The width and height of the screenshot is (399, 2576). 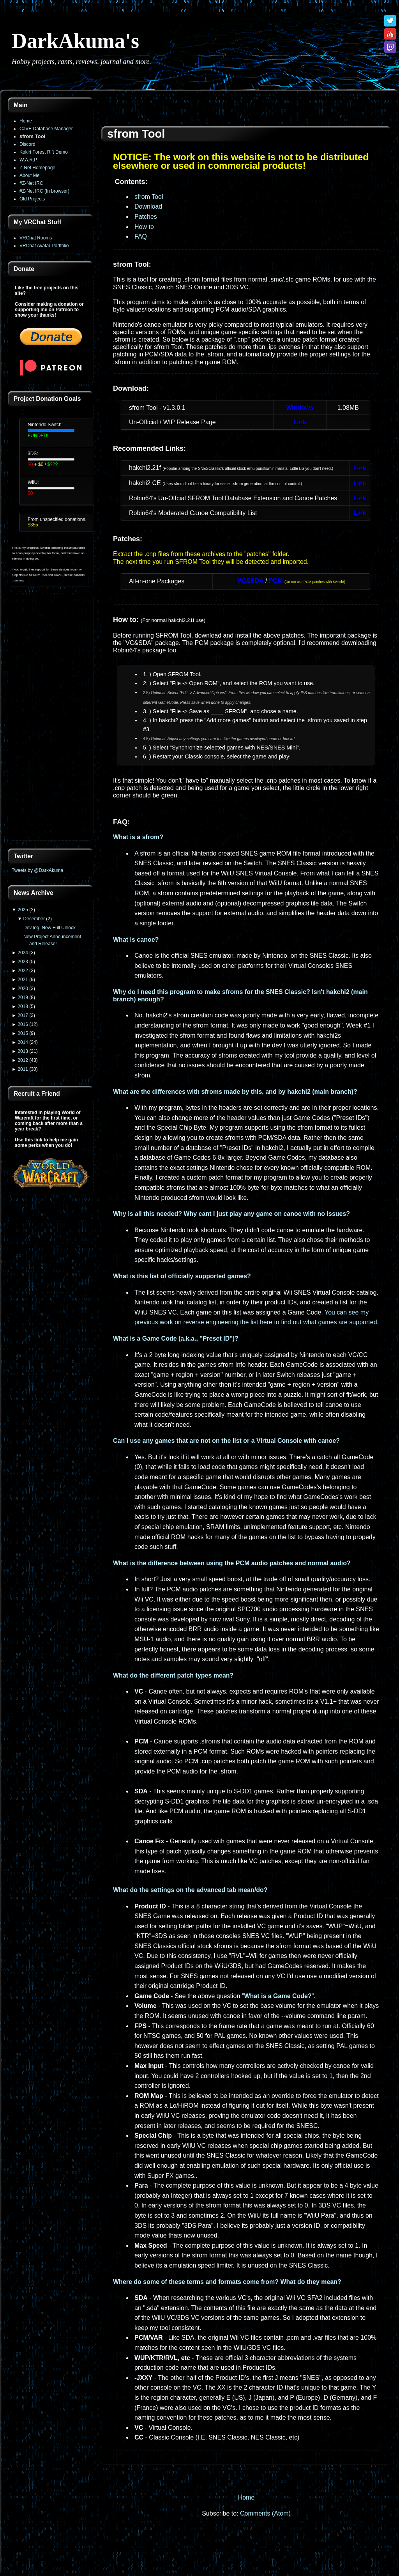 I want to click on Tweets by @DarkAkuma_, so click(x=39, y=870).